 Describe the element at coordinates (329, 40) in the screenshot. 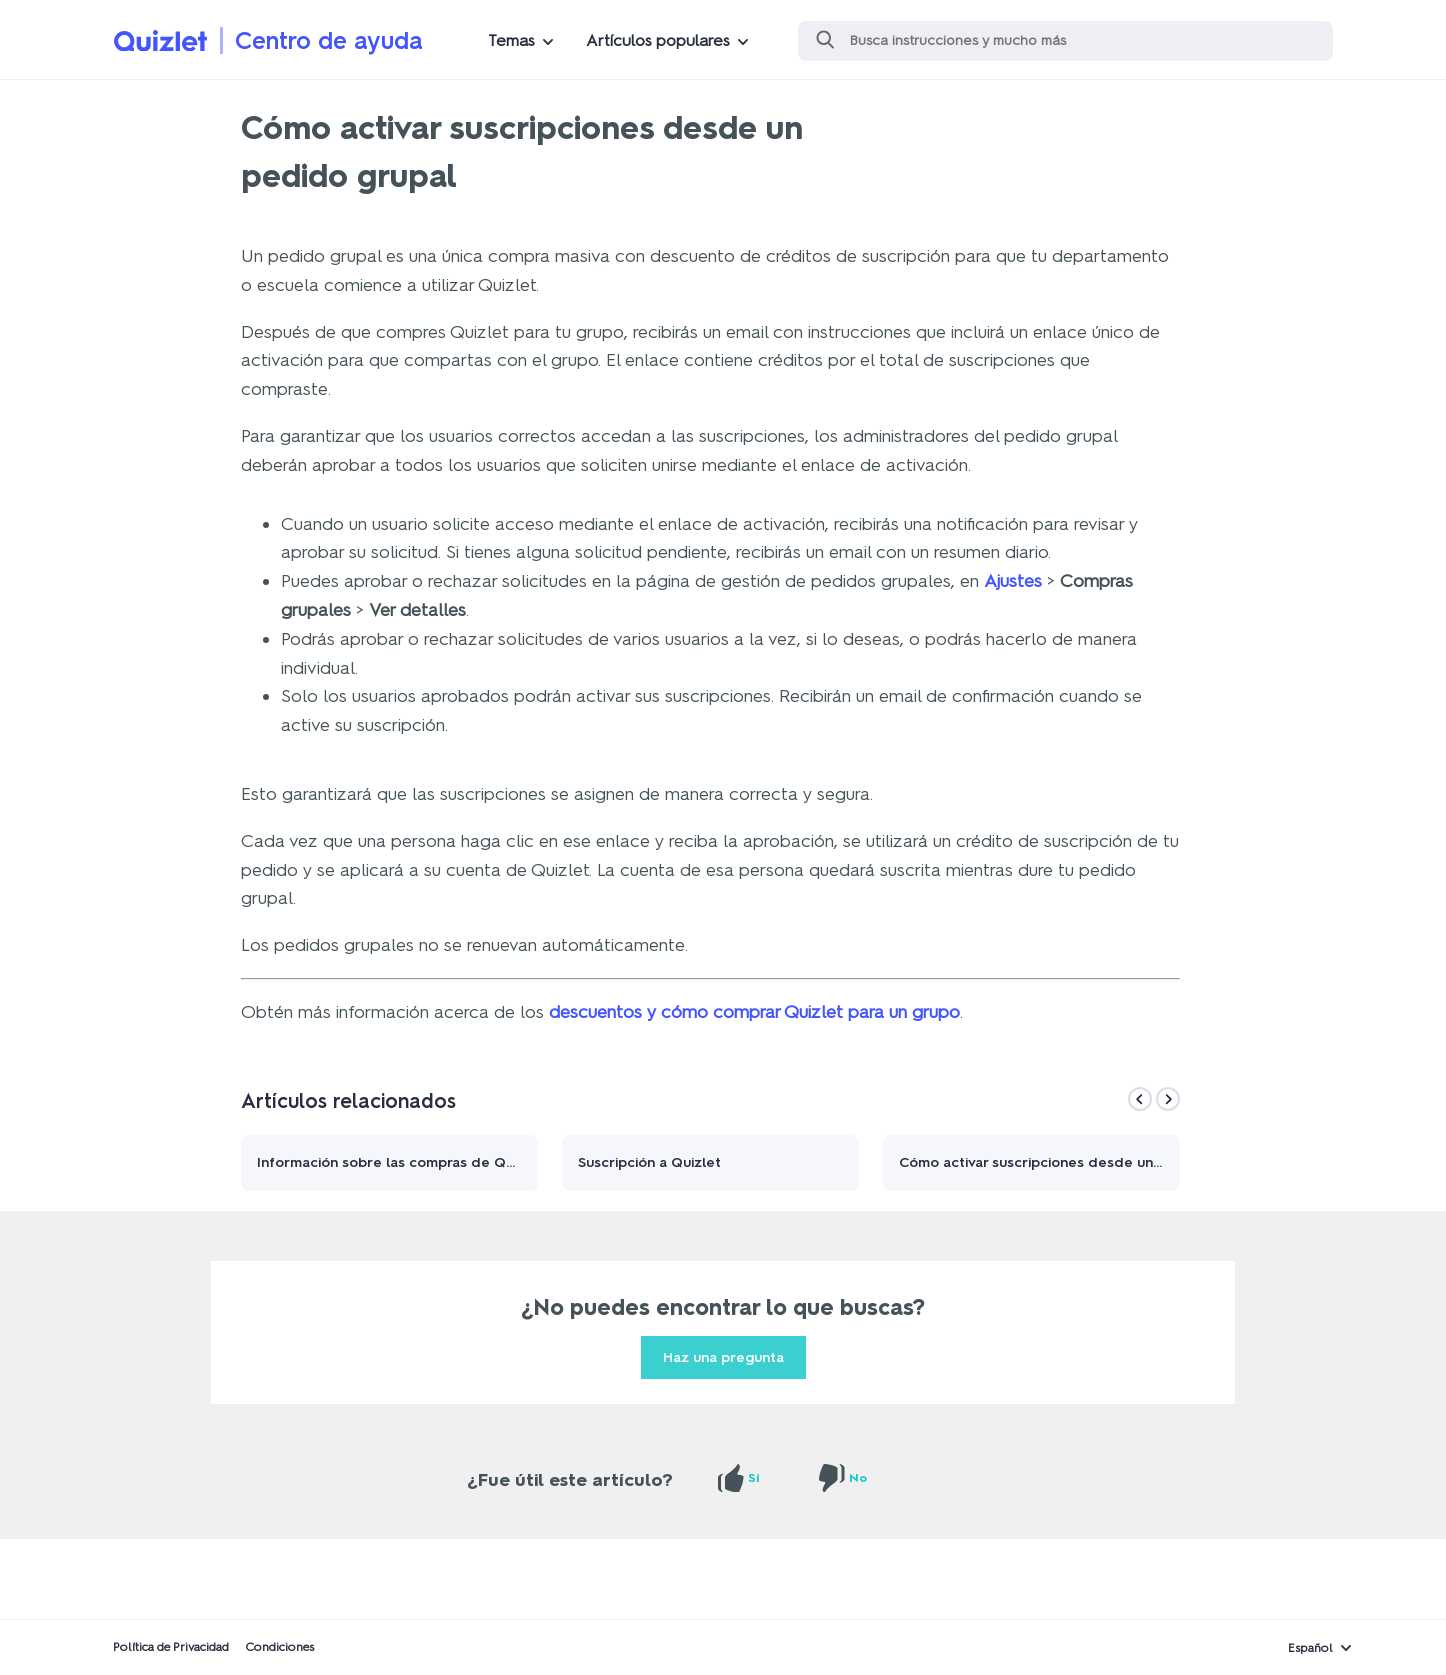

I see `Centro de ayuda` at that location.